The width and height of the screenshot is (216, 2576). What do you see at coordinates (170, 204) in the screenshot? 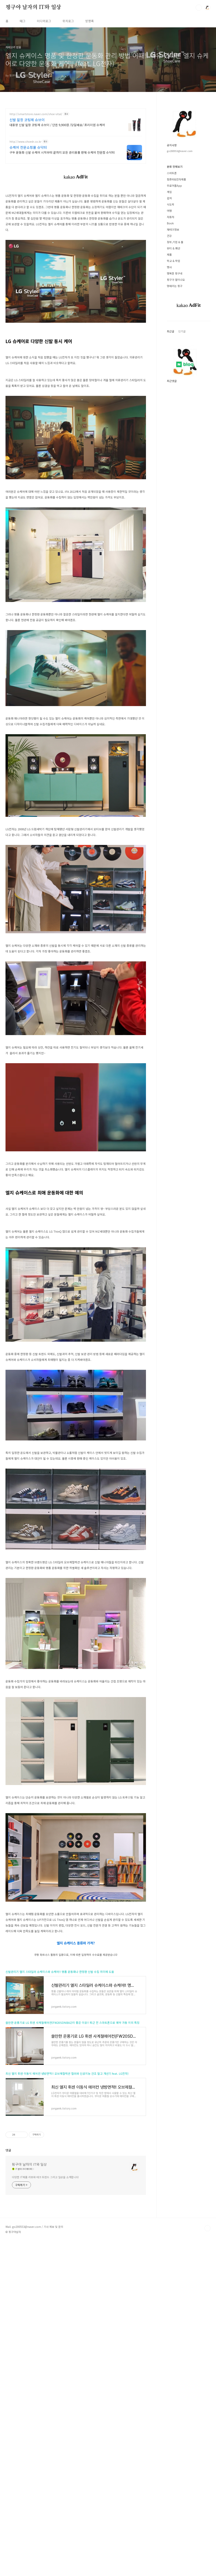
I see `식도락` at bounding box center [170, 204].